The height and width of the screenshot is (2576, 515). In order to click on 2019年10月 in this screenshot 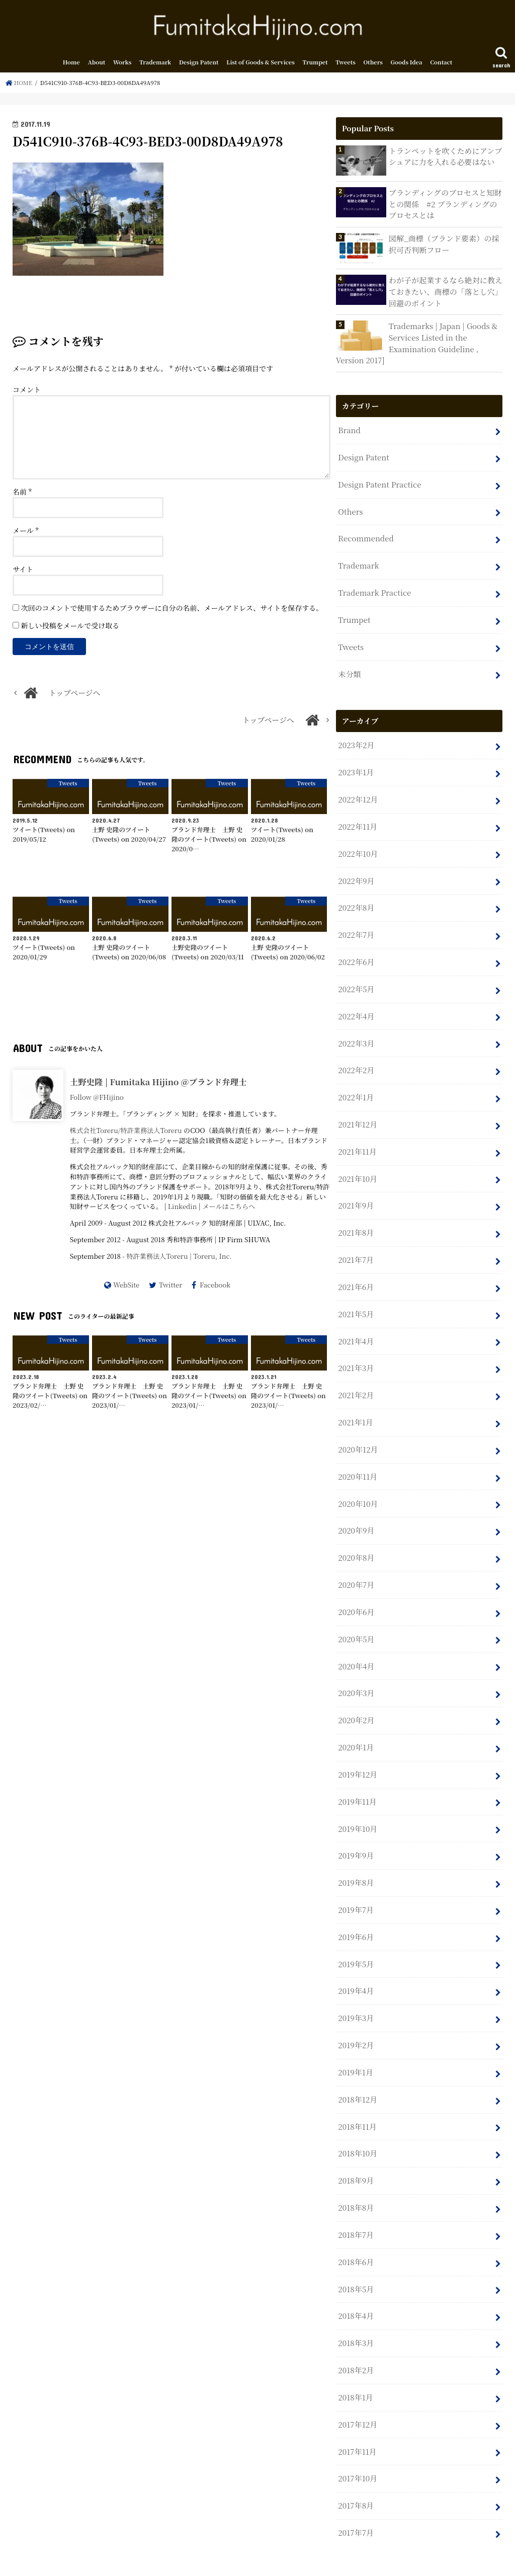, I will do `click(357, 1804)`.